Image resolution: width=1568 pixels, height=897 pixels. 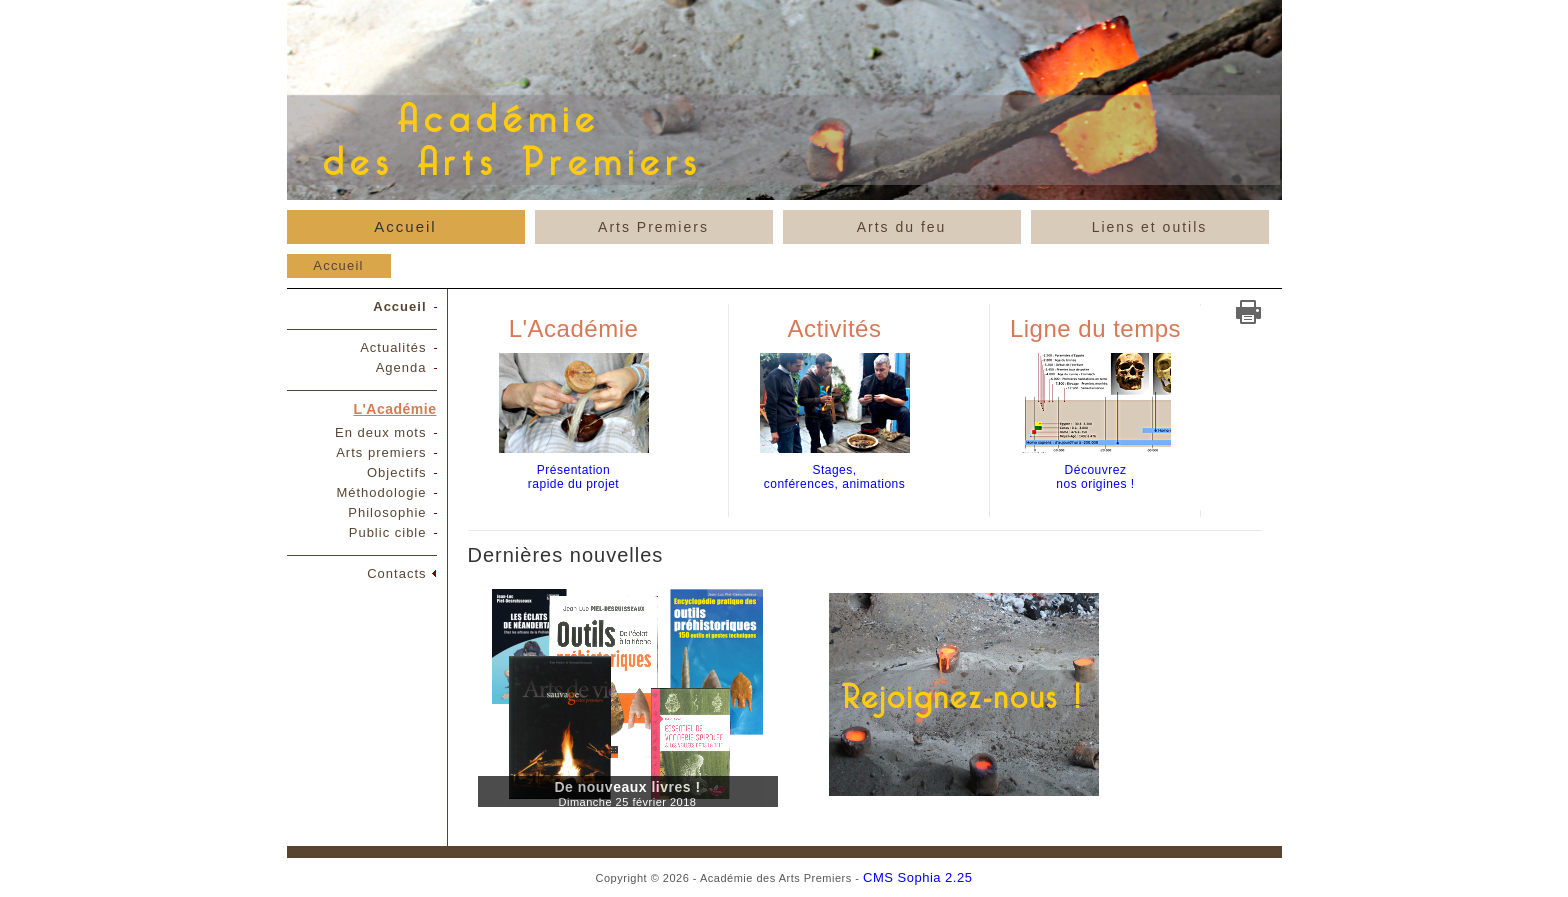 I want to click on En deux mots, so click(x=381, y=432).